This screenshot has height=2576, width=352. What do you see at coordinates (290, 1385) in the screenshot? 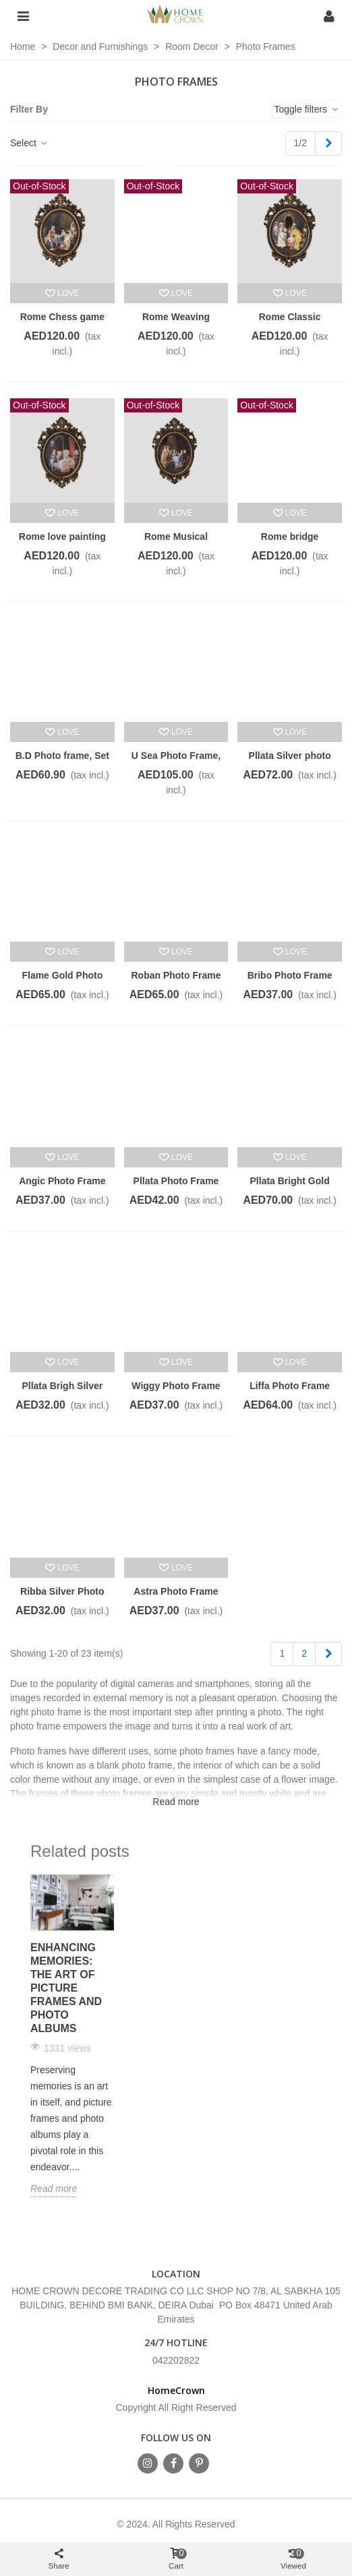
I see `Liffa Photo Frame` at bounding box center [290, 1385].